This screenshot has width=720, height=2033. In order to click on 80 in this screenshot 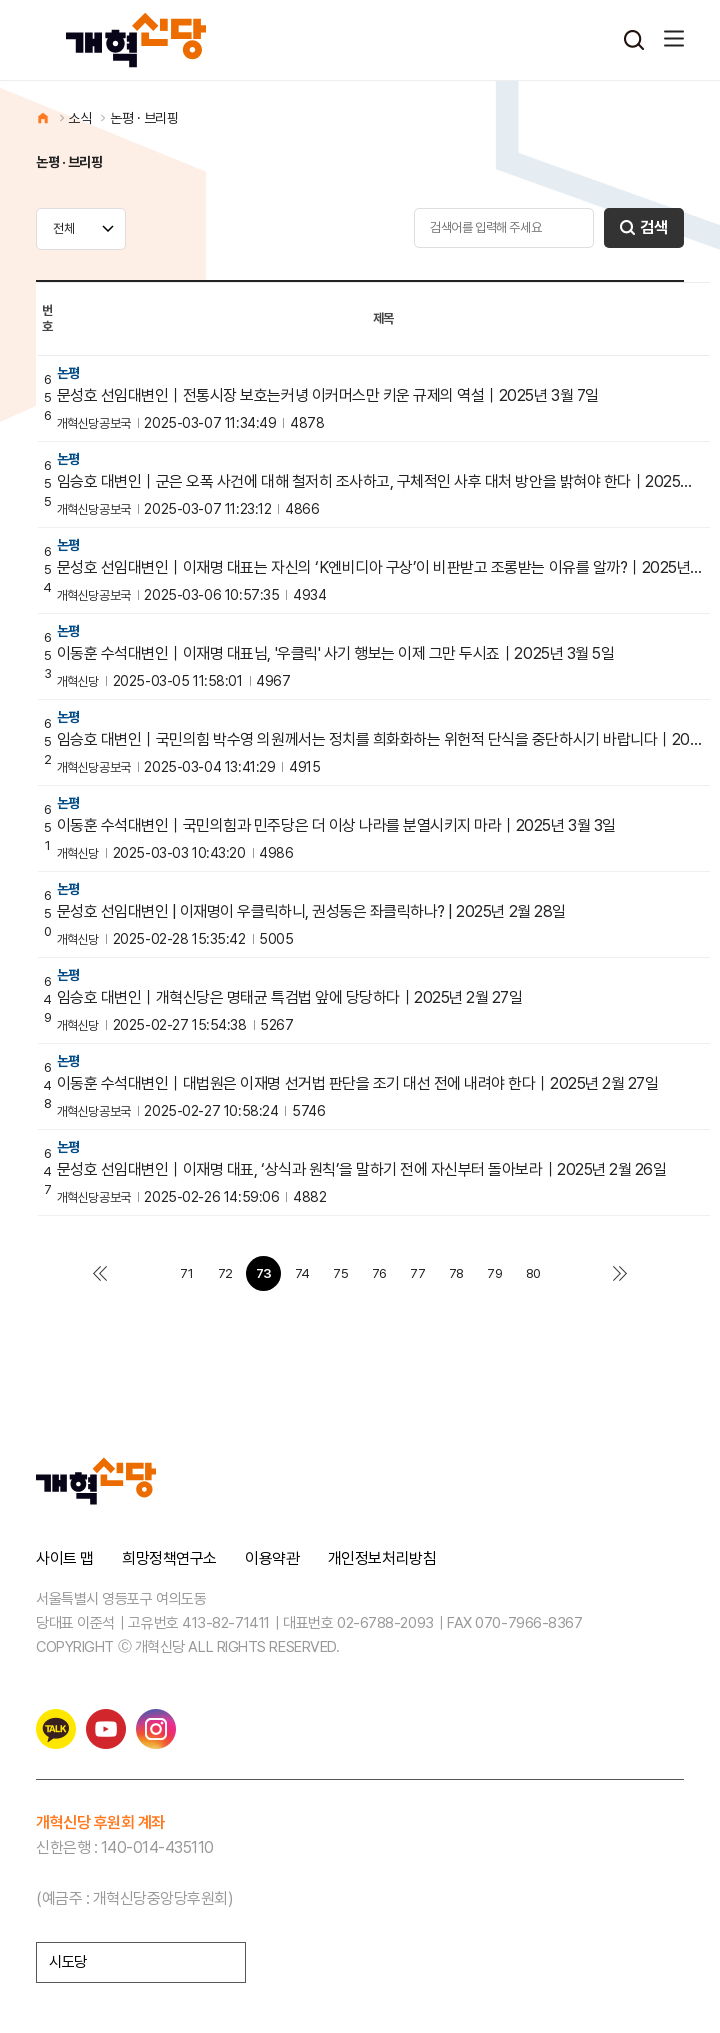, I will do `click(533, 1273)`.